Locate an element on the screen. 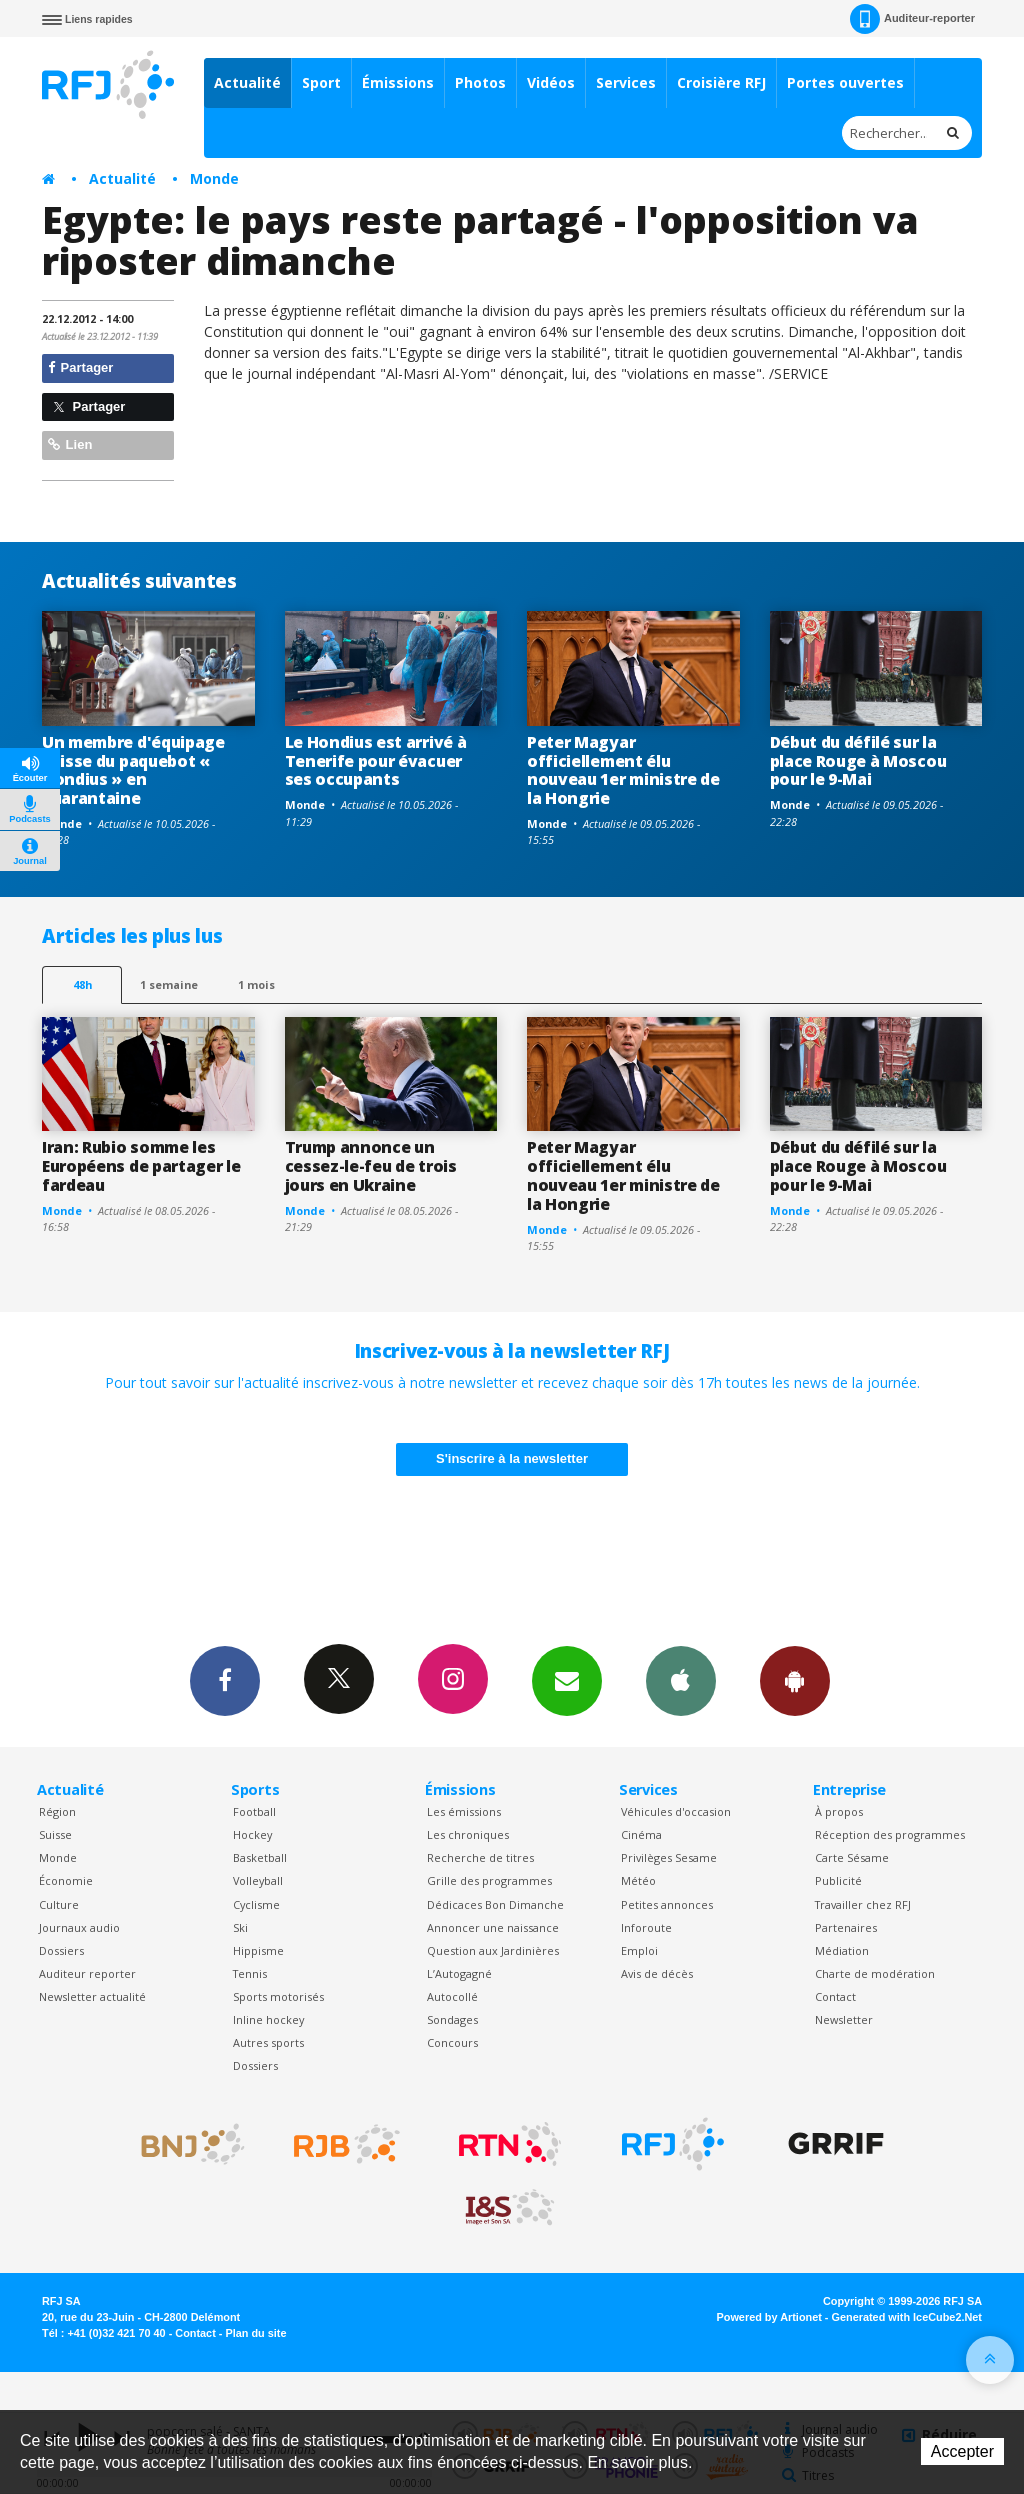  Culture is located at coordinates (59, 1904).